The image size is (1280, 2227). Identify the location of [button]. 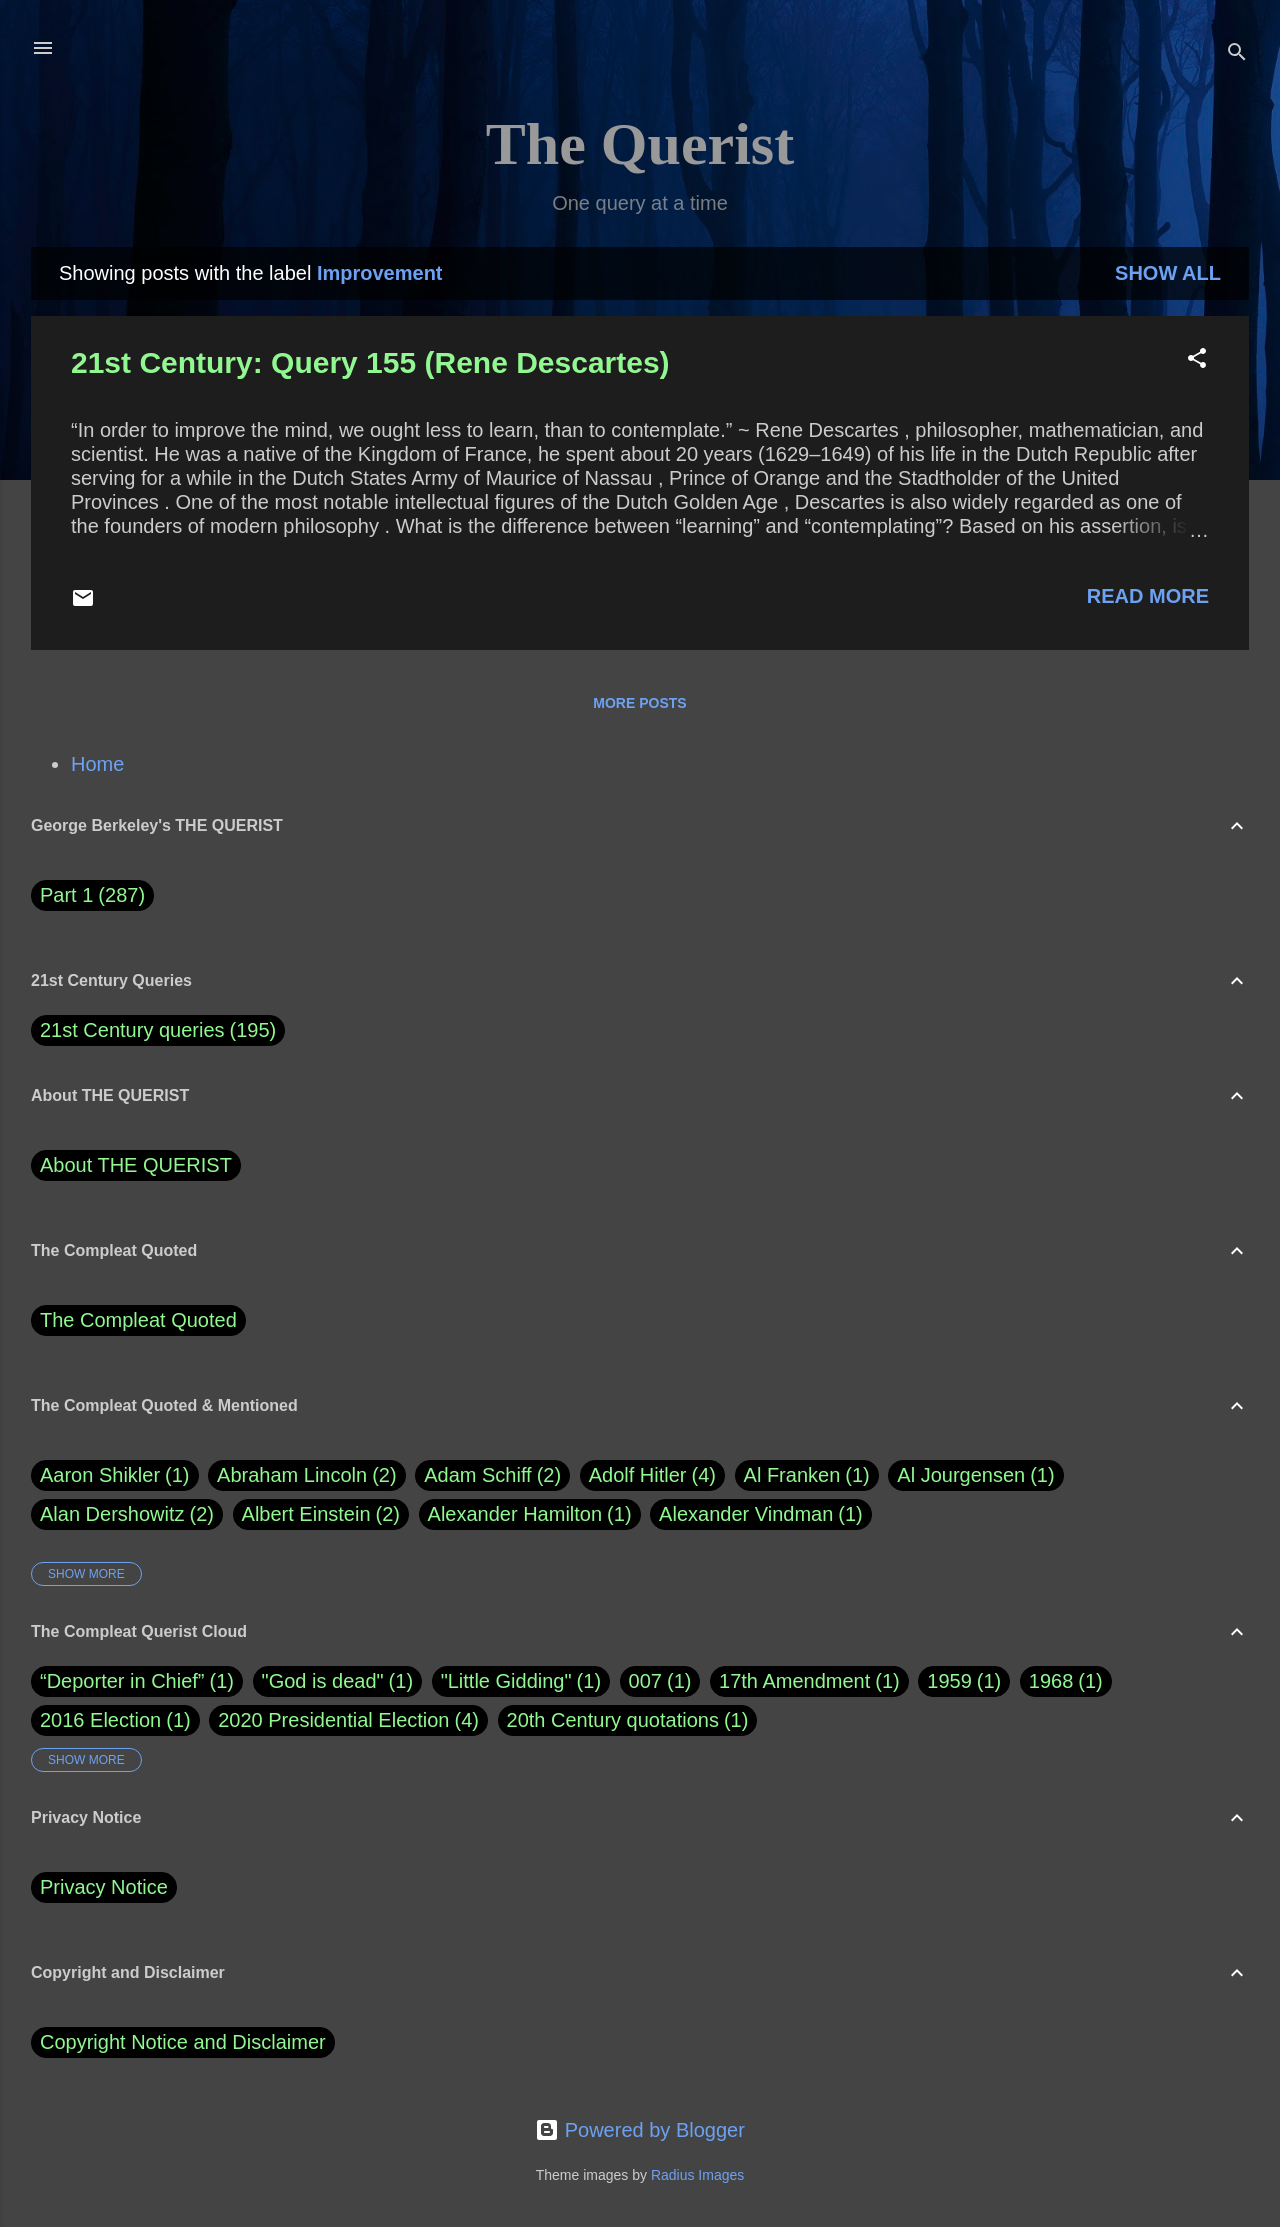
(1197, 360).